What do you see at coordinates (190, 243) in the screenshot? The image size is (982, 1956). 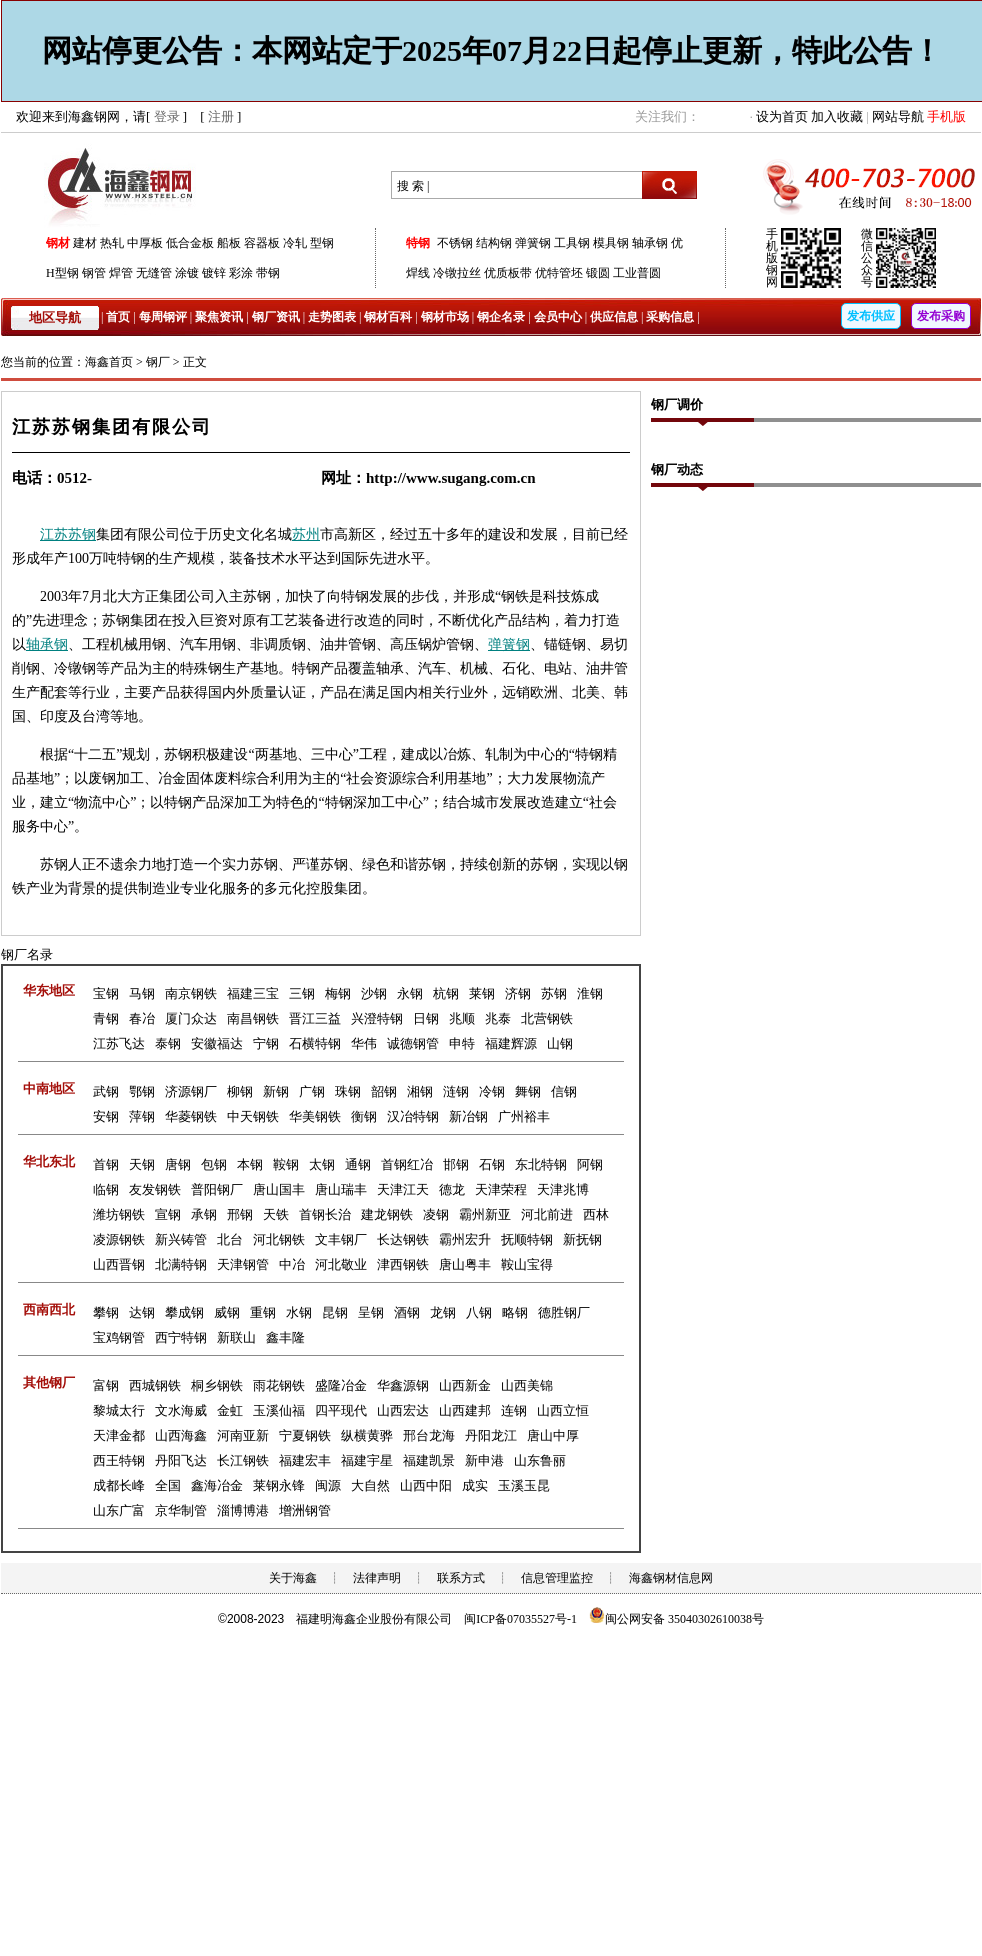 I see `低合金板` at bounding box center [190, 243].